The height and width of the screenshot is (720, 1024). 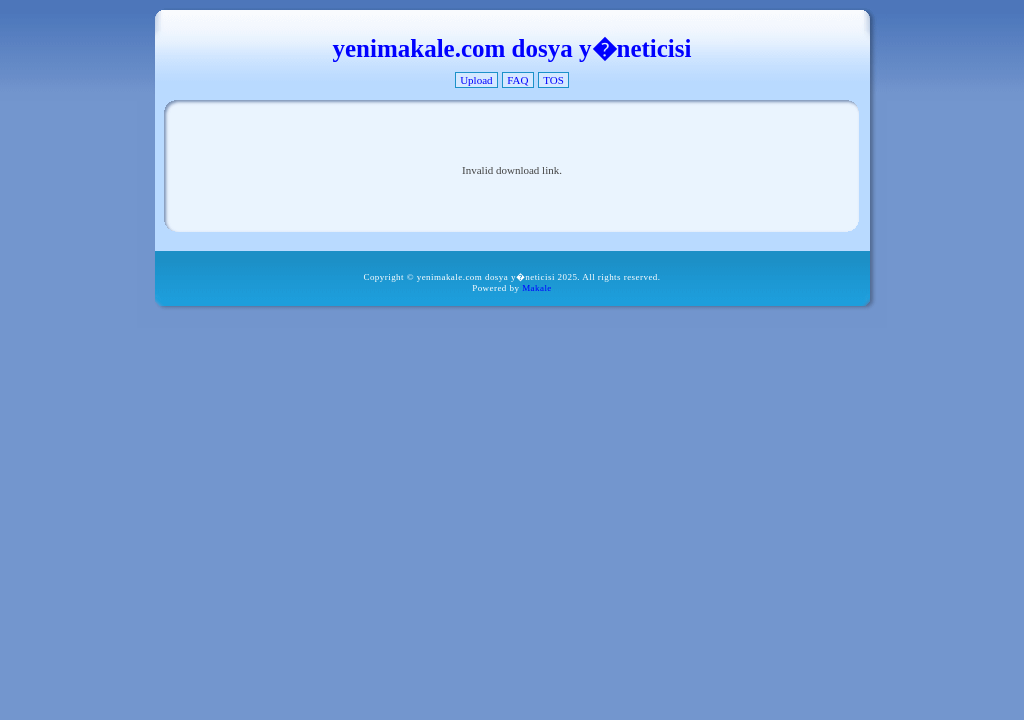 I want to click on TOS, so click(x=553, y=80).